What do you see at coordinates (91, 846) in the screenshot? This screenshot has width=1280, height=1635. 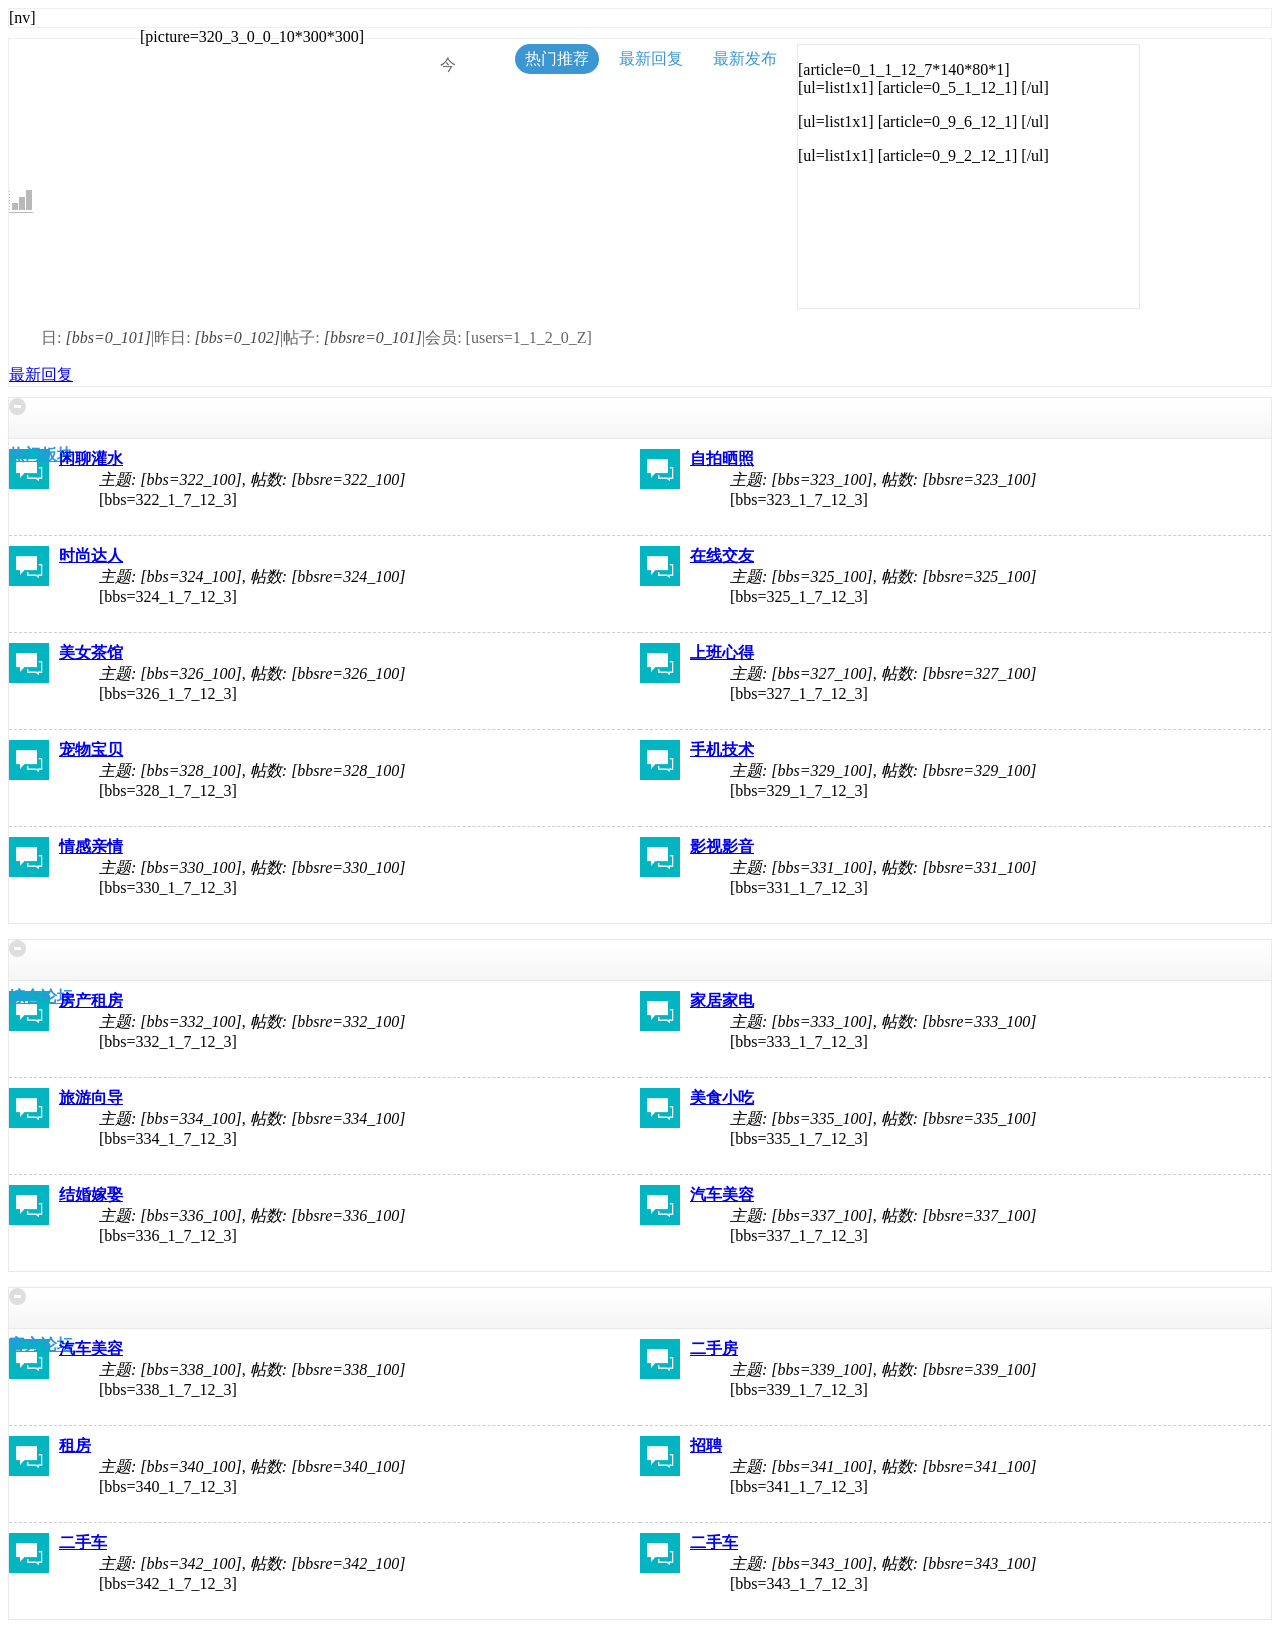 I see `情感亲情` at bounding box center [91, 846].